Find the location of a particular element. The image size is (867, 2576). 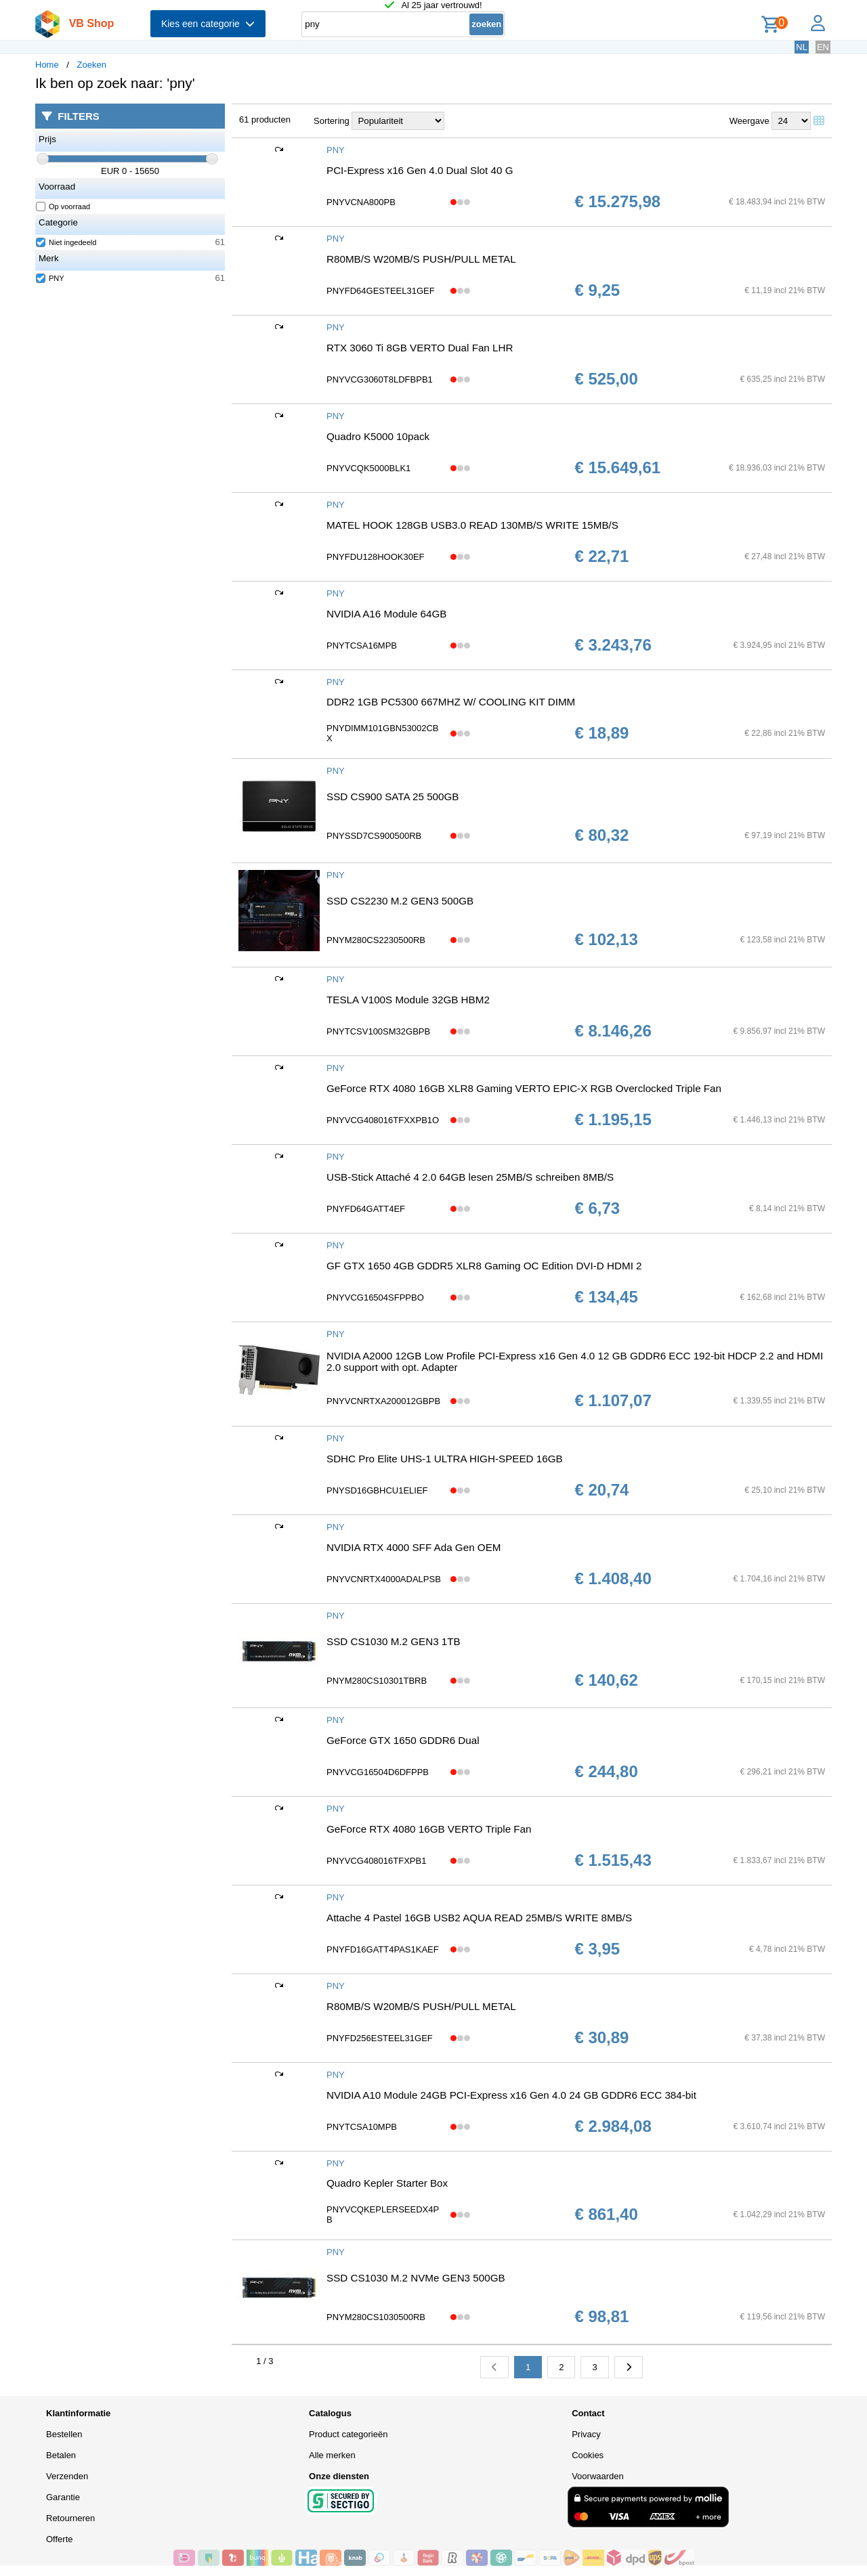

PNYVCNRTX4000ADALPSB is located at coordinates (383, 1579).